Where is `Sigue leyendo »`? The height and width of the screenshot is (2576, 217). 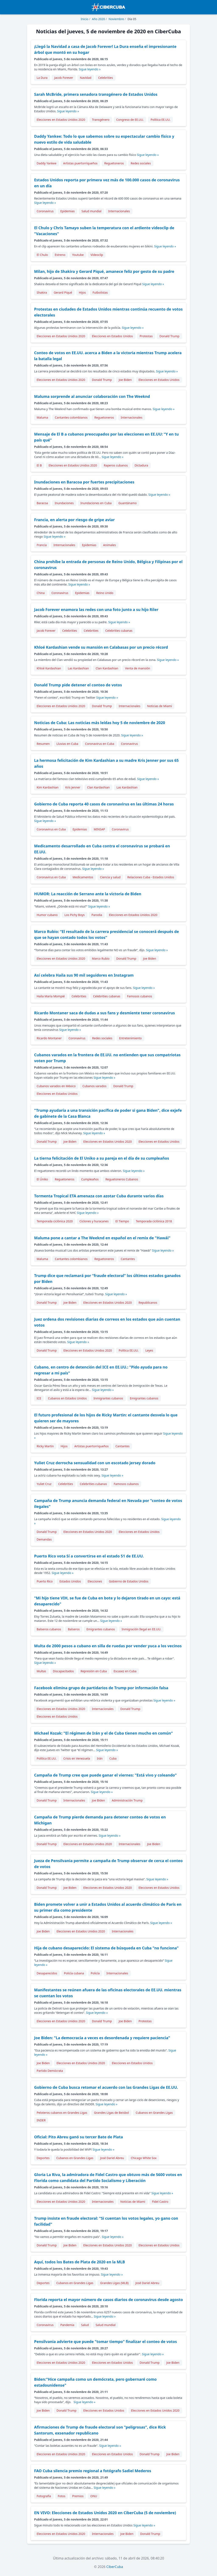 Sigue leyendo » is located at coordinates (90, 69).